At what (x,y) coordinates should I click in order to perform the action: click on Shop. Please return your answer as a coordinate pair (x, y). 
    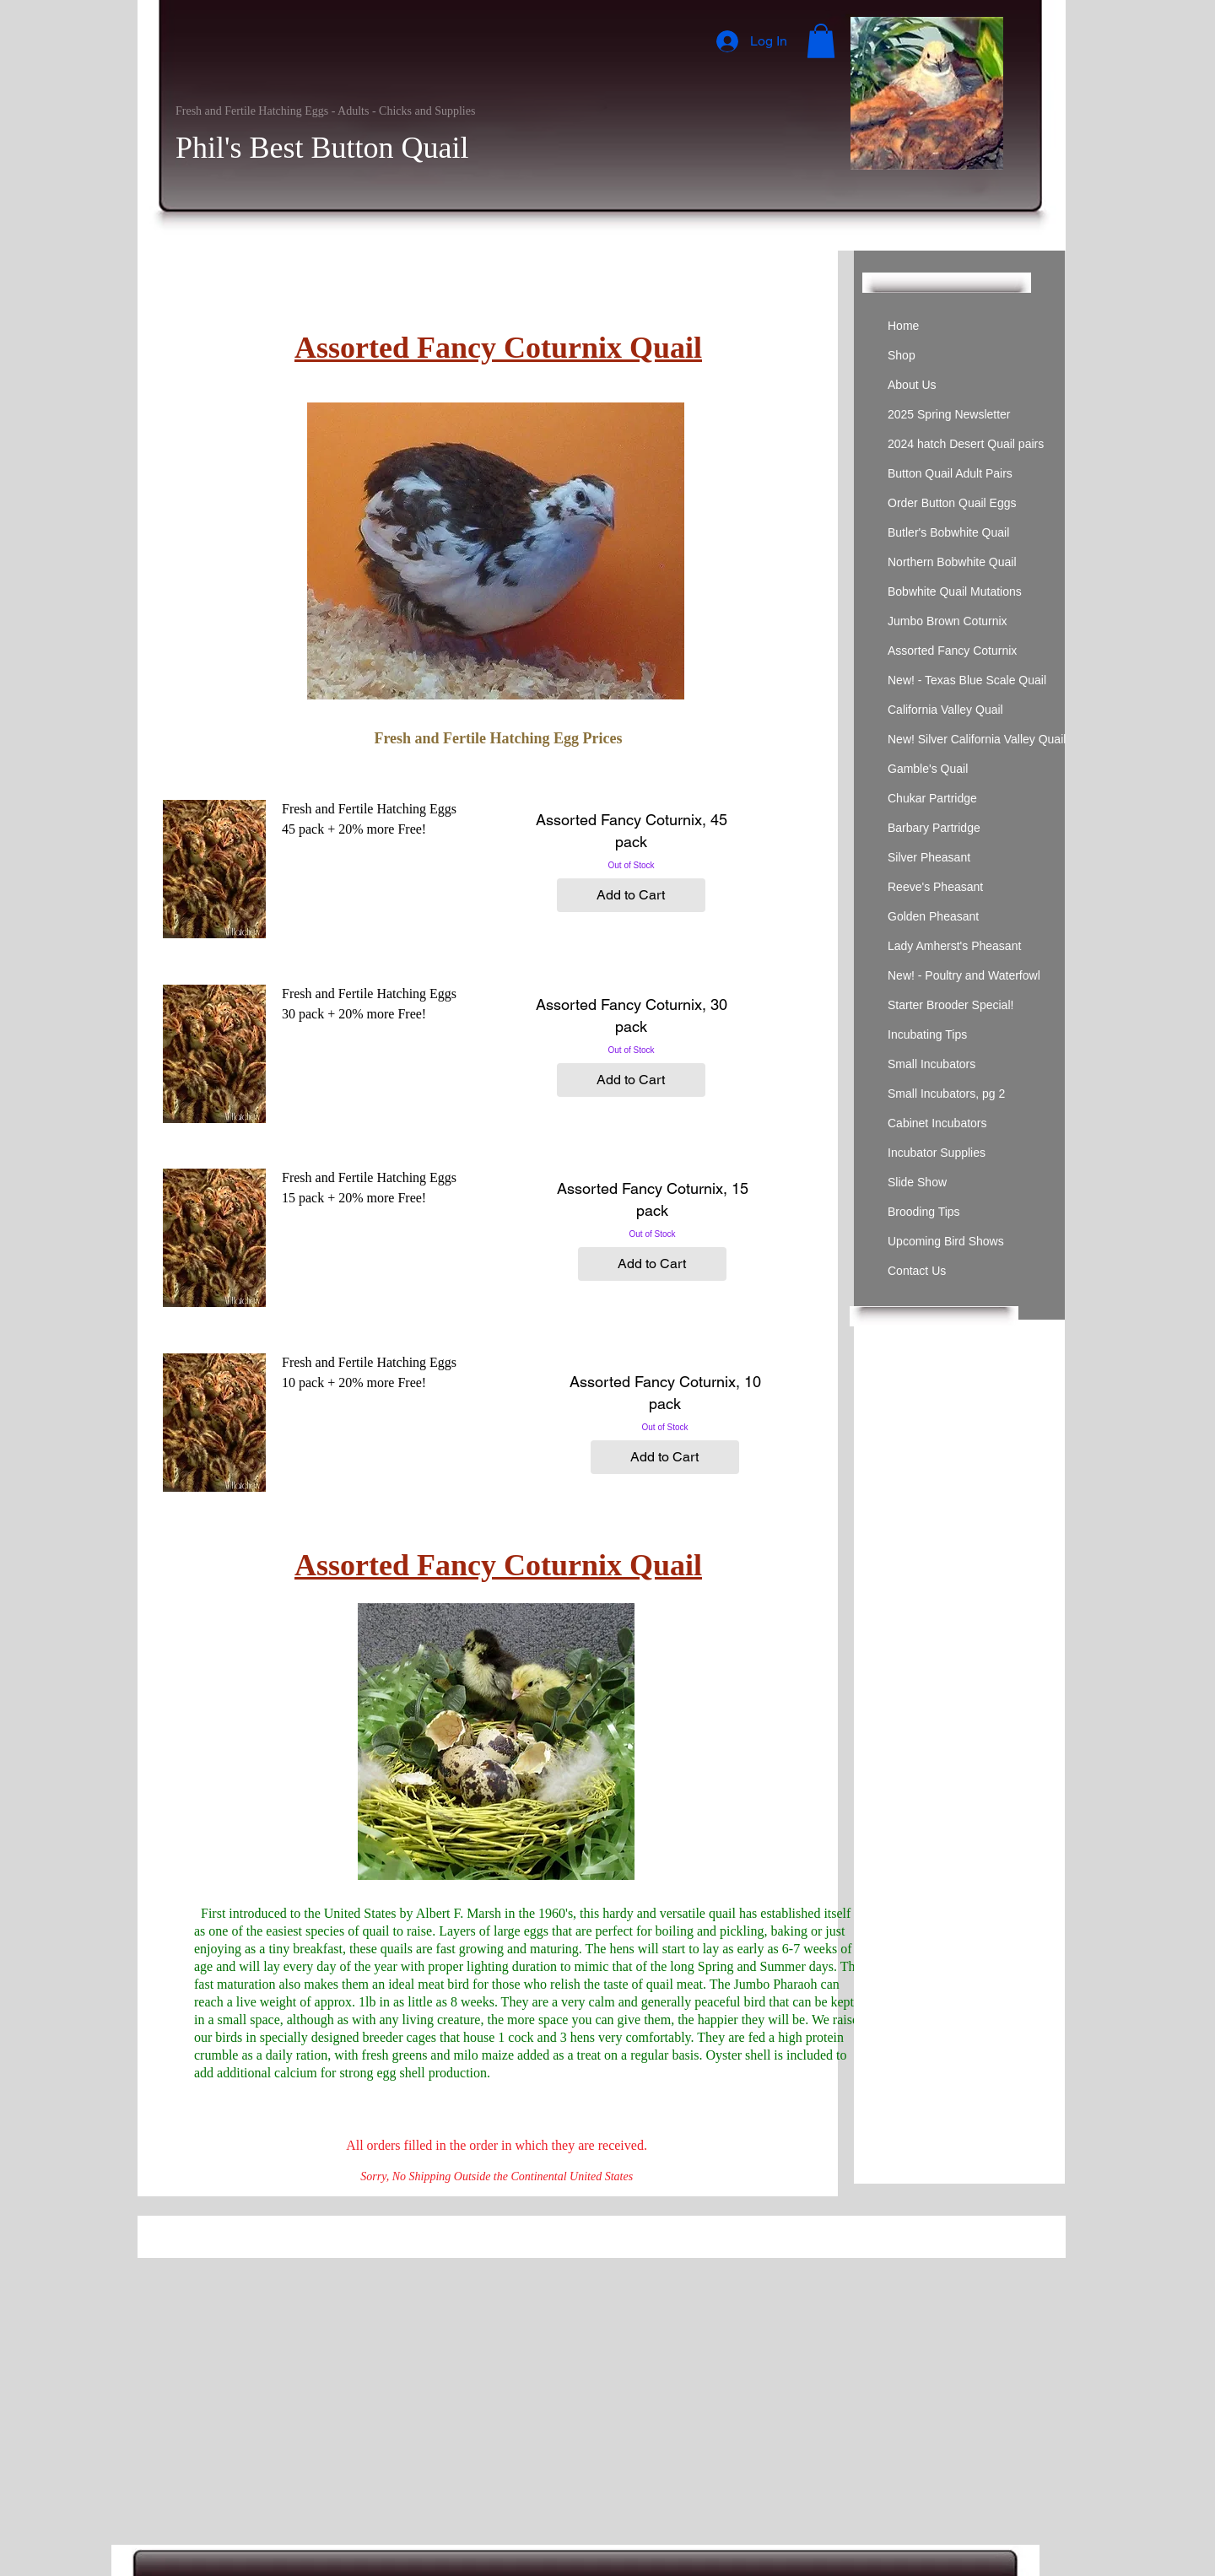
    Looking at the image, I should click on (901, 355).